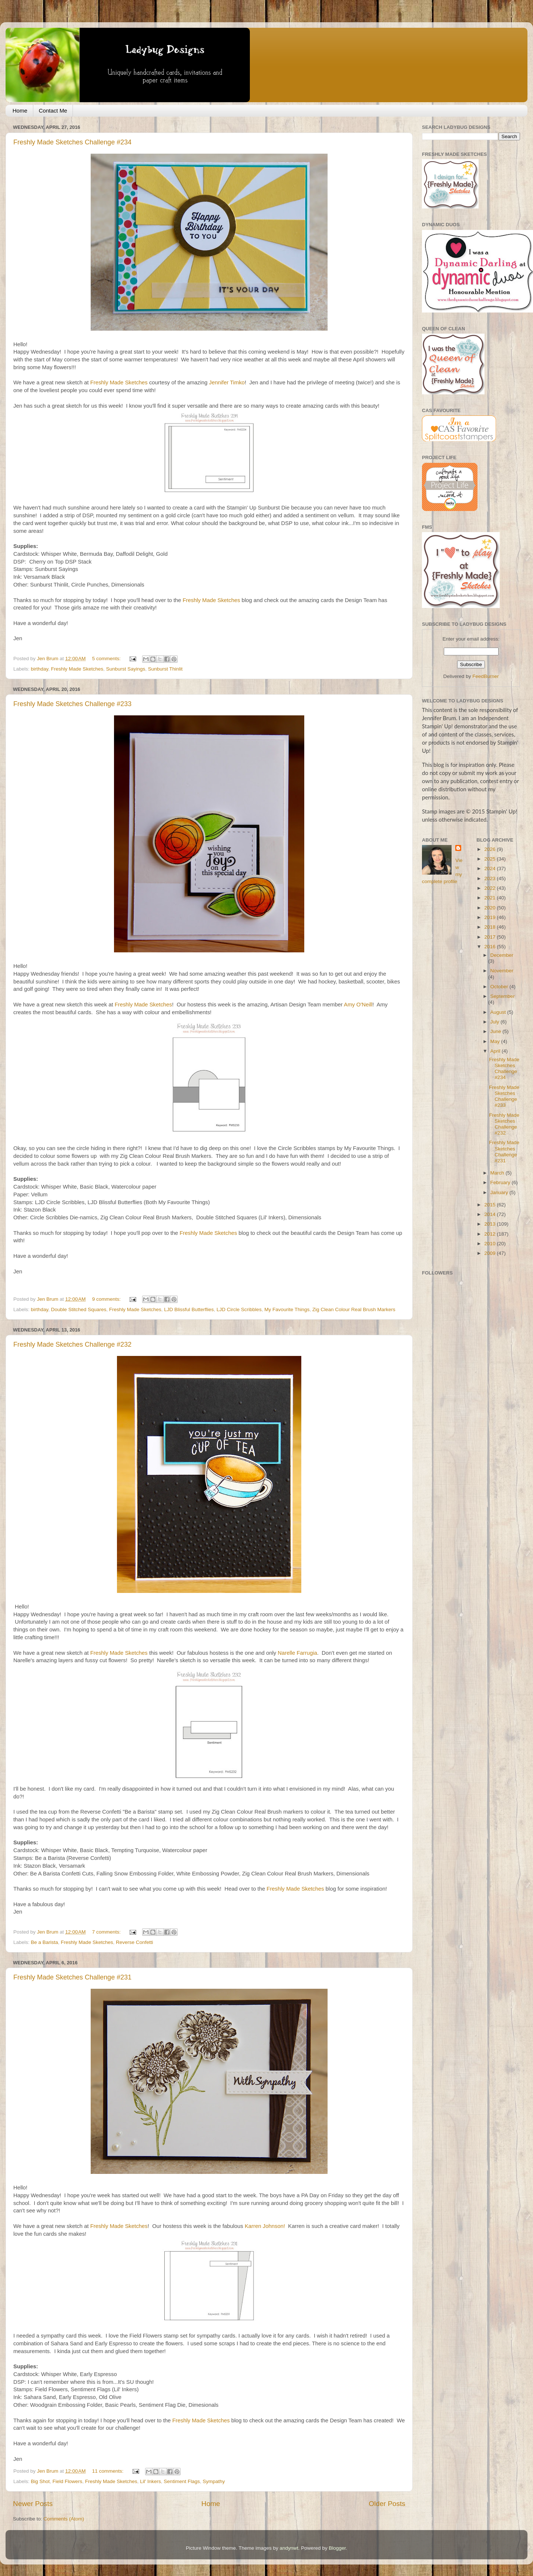  I want to click on 7 comments:, so click(107, 1932).